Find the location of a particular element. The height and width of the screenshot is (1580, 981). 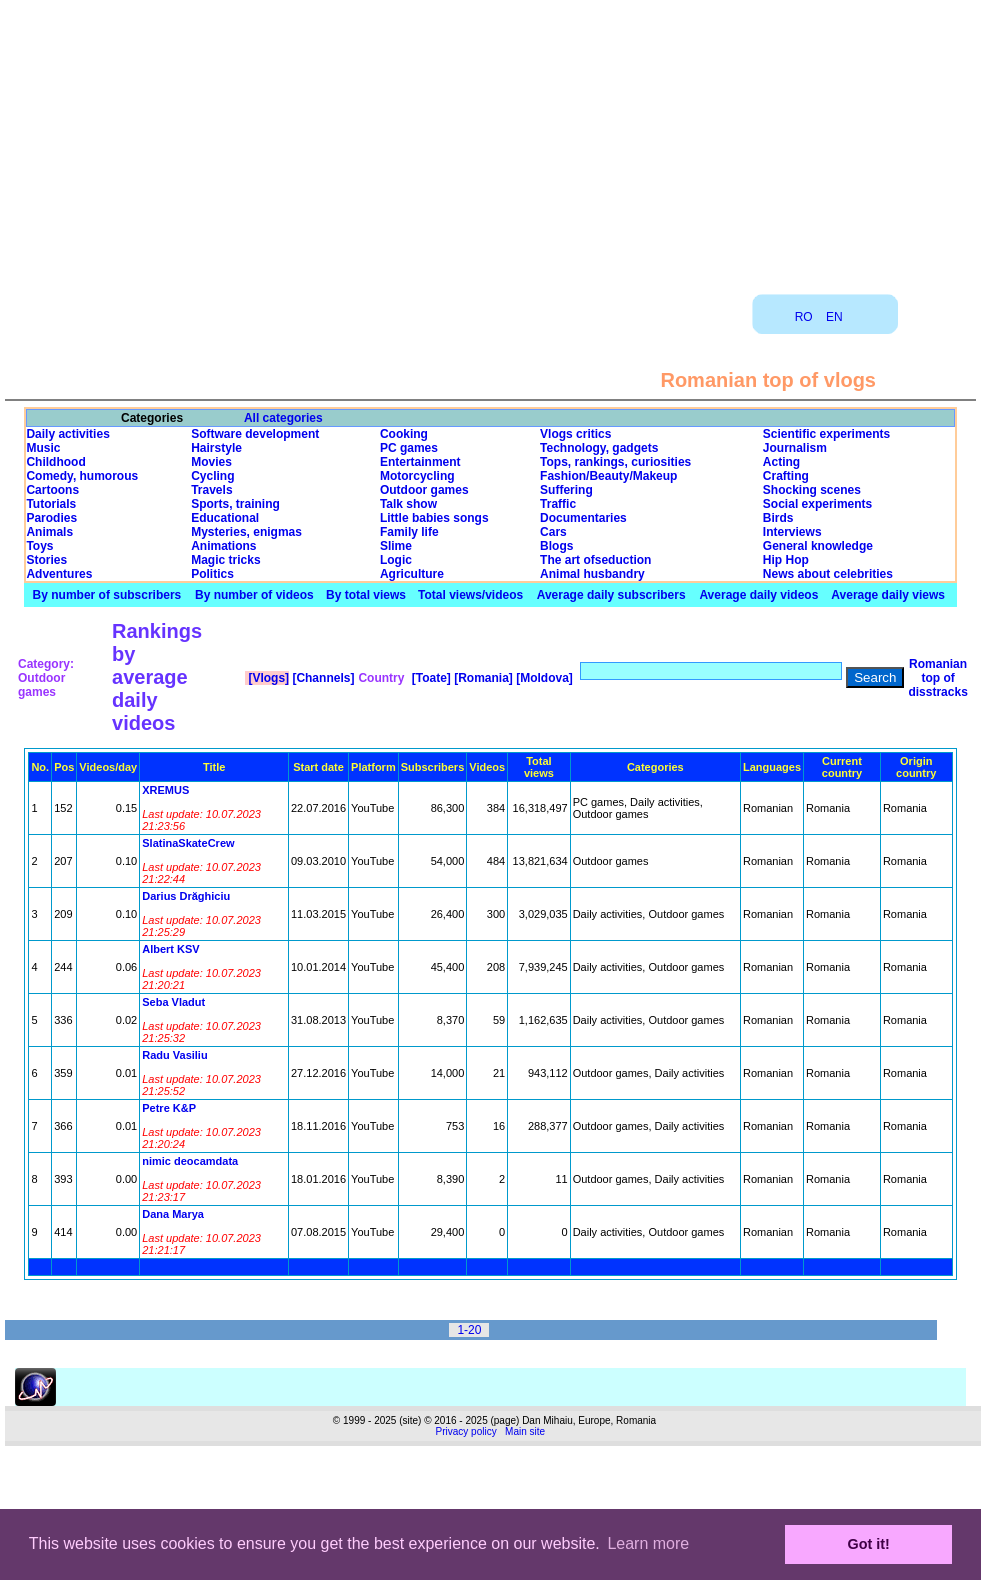

[Toate] is located at coordinates (429, 678).